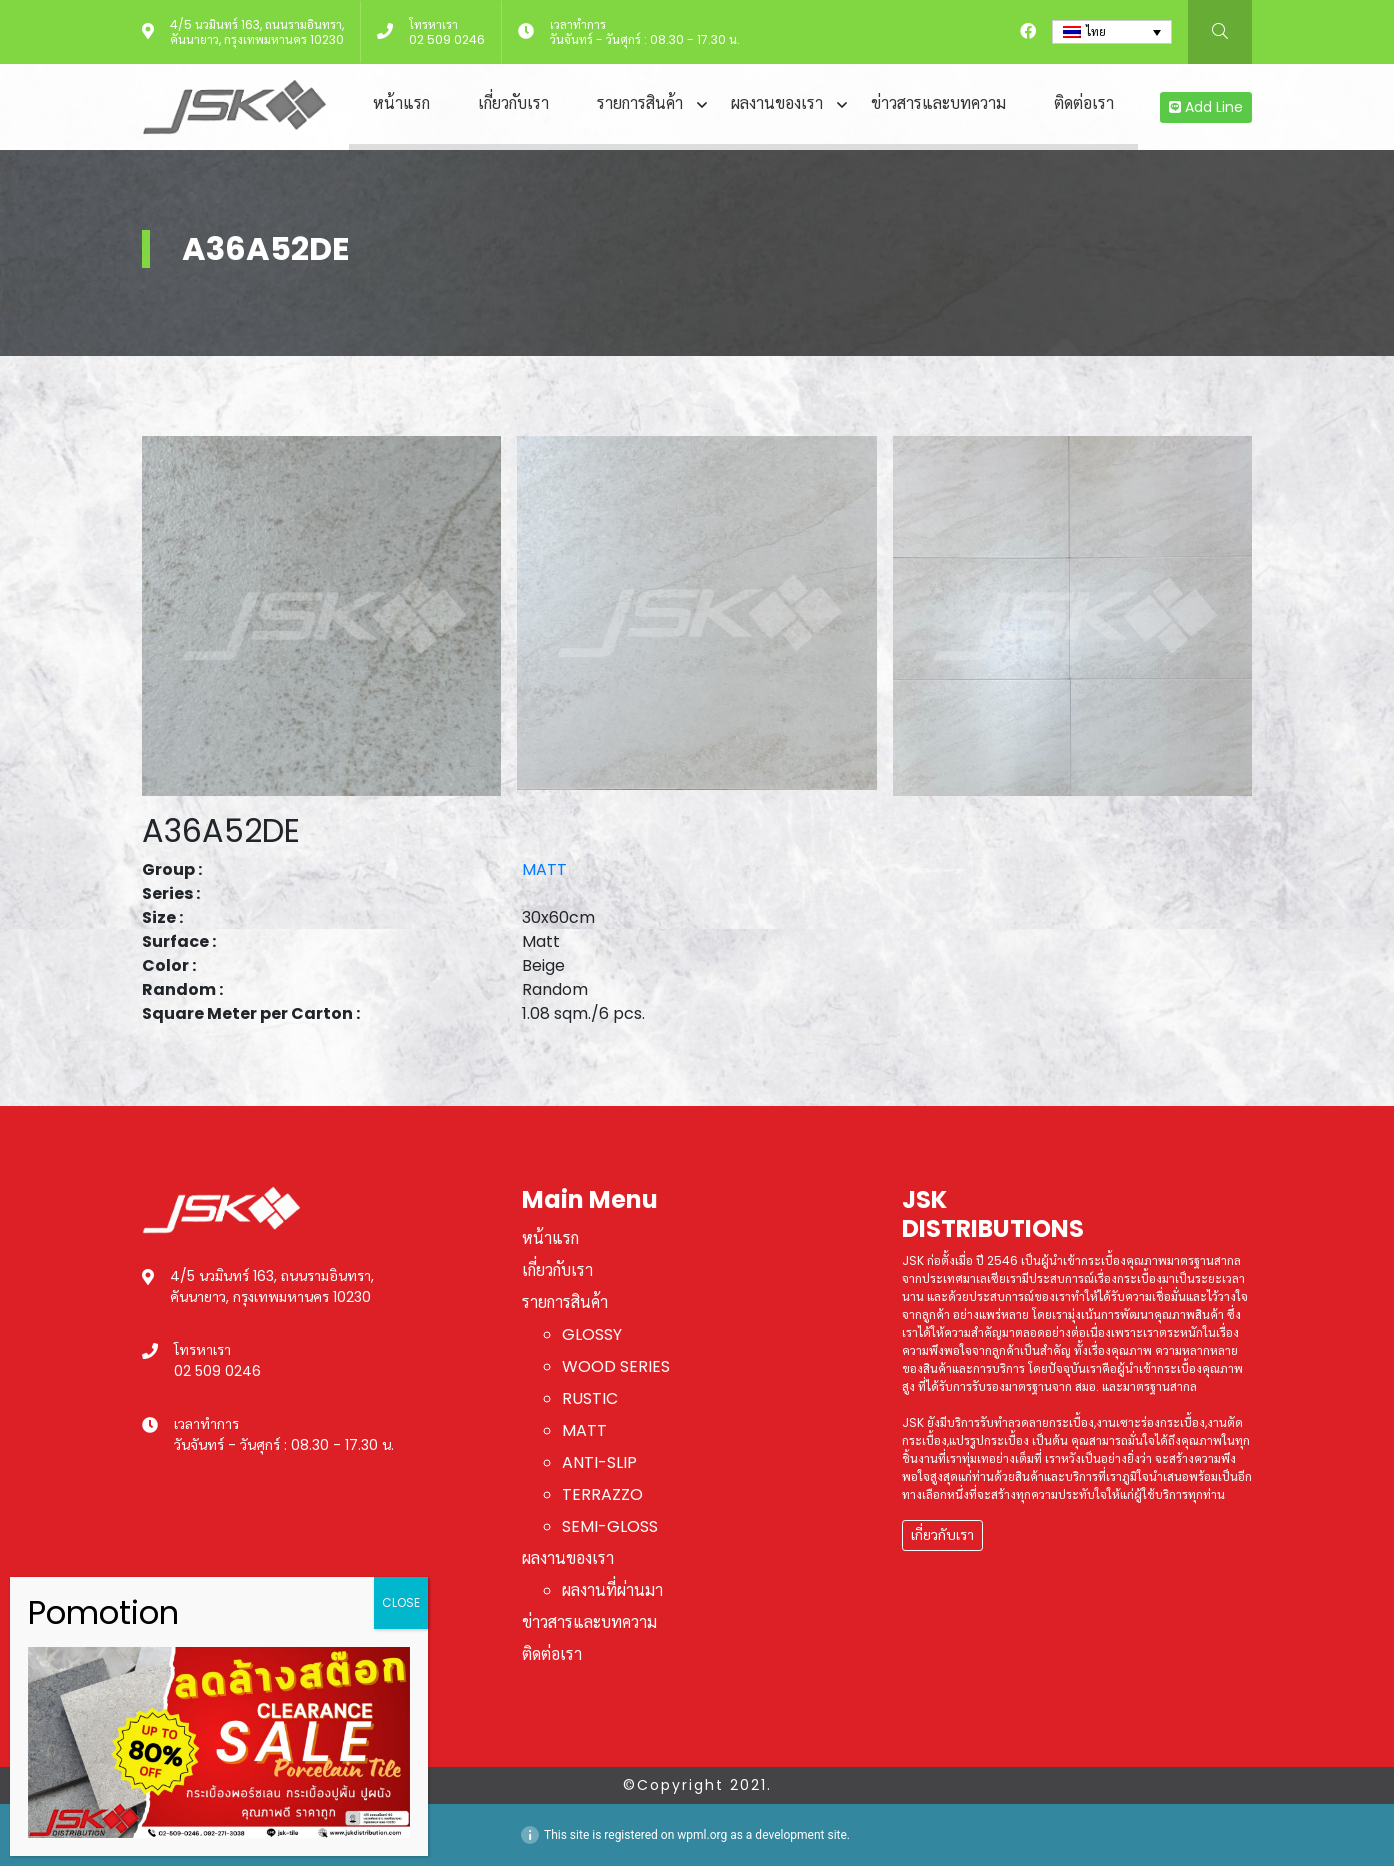  I want to click on ผลงานที่ผ่านมา, so click(612, 1590).